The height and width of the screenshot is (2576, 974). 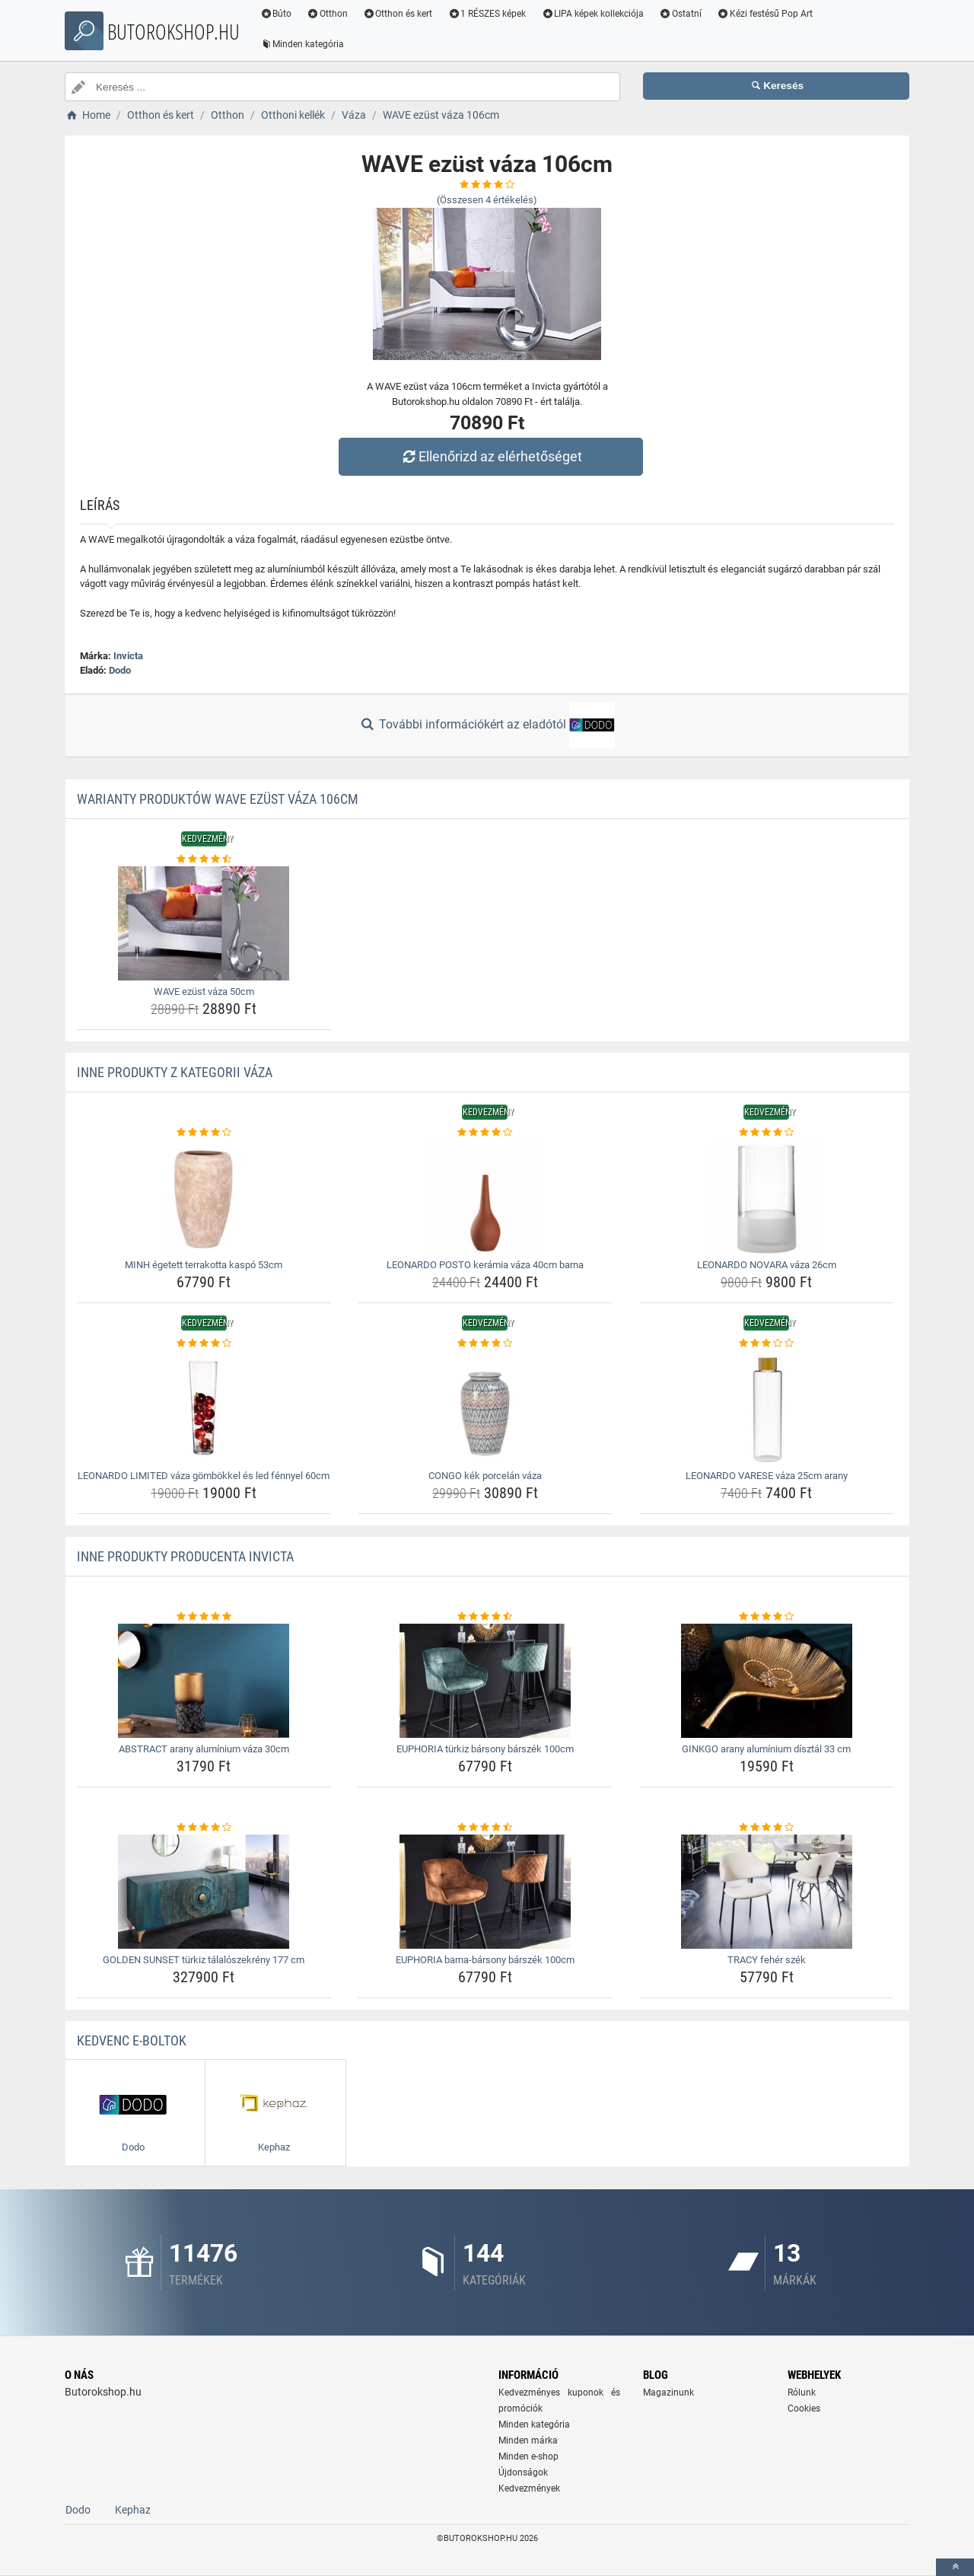 I want to click on Kedvezmények, so click(x=529, y=2488).